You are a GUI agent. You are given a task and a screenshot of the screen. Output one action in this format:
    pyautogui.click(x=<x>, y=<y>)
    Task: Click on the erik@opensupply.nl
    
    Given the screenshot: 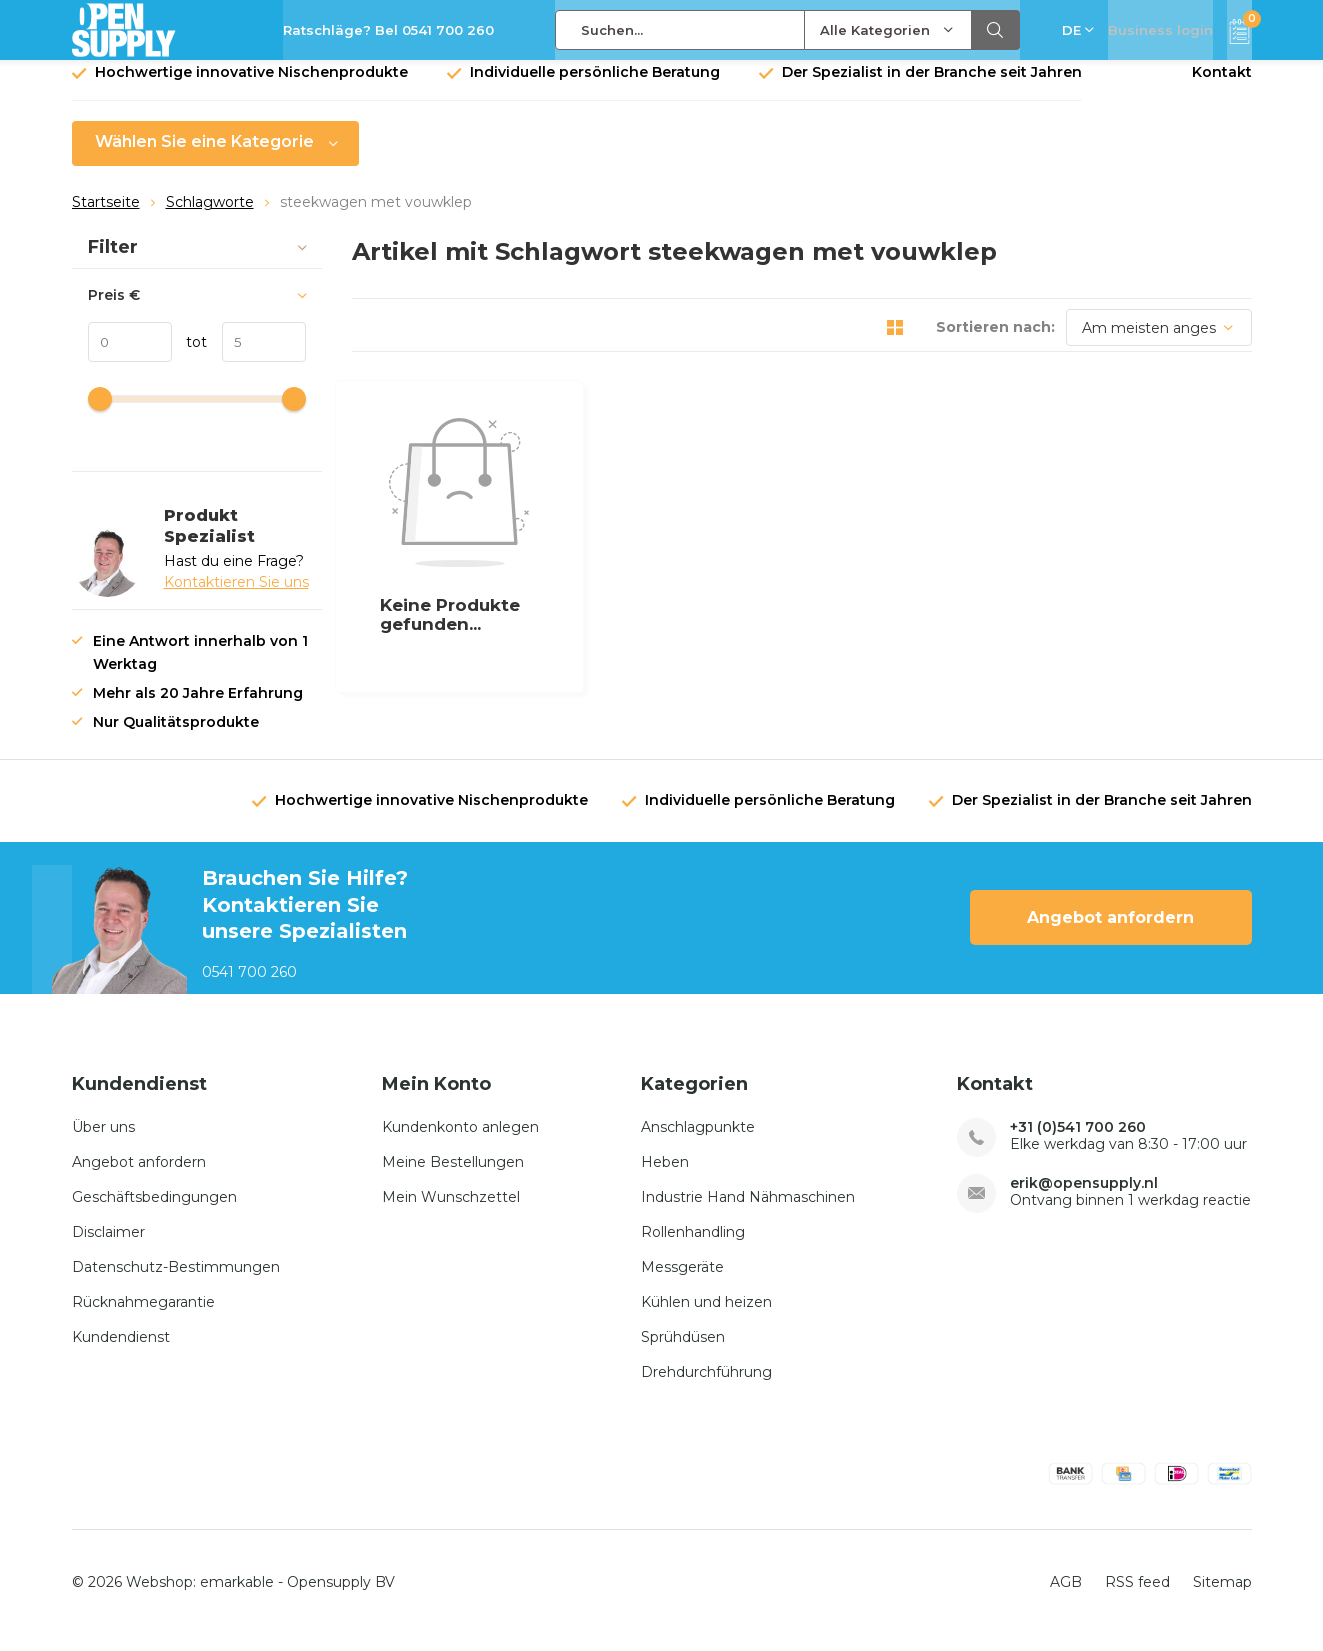 What is the action you would take?
    pyautogui.click(x=1084, y=1197)
    